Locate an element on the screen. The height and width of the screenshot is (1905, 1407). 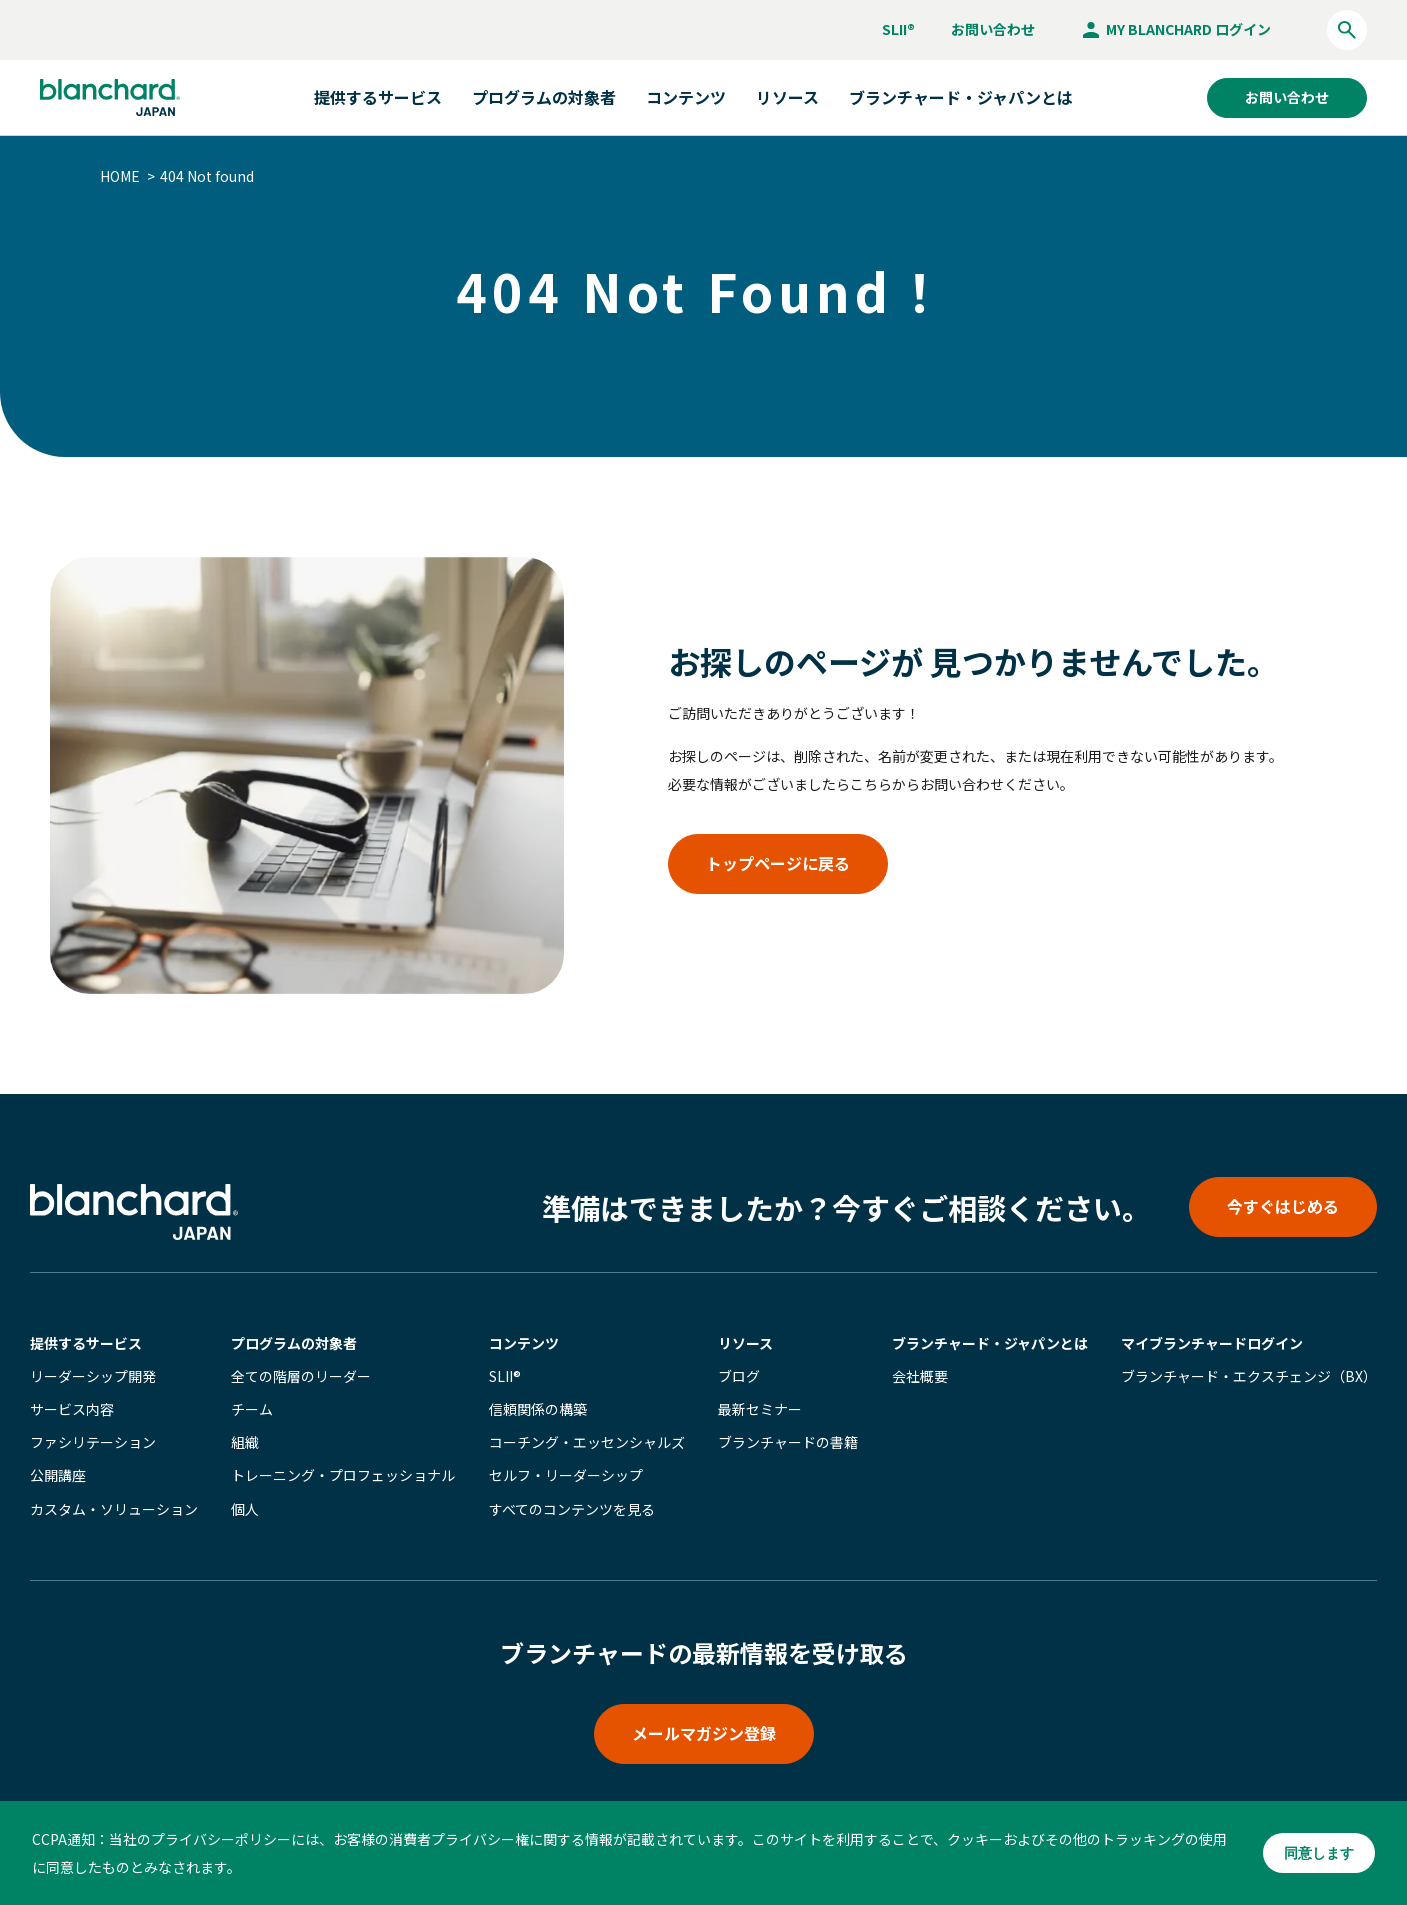
コーチング・エッセンシャルズ is located at coordinates (587, 1442).